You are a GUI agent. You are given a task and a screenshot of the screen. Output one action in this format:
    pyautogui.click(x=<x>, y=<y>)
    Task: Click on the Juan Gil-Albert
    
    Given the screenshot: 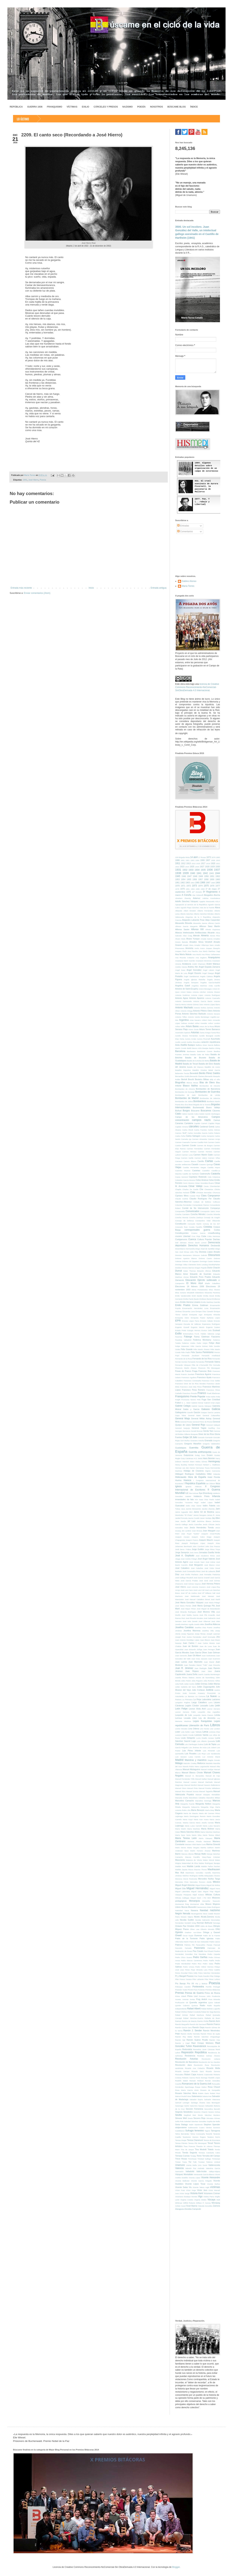 What is the action you would take?
    pyautogui.click(x=194, y=1655)
    